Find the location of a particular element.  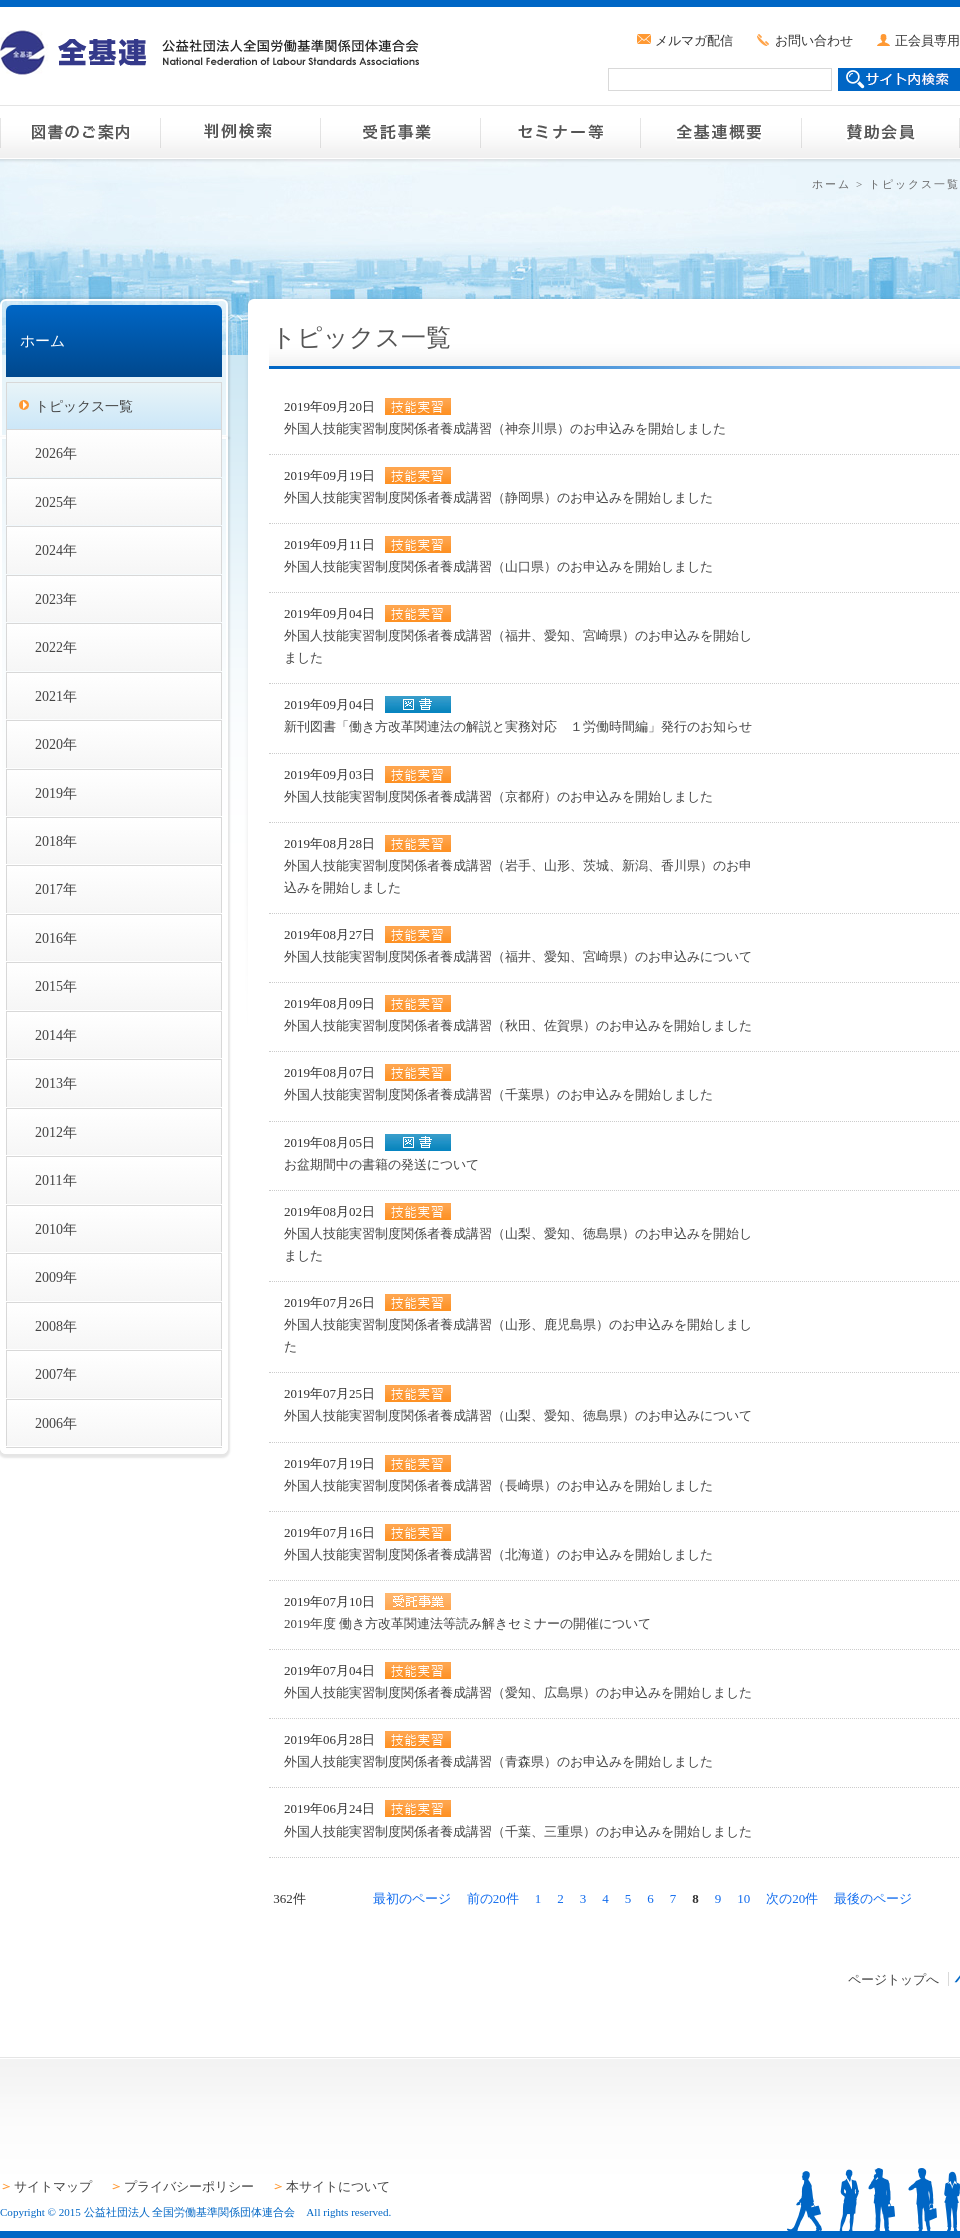

2009年 is located at coordinates (56, 1277).